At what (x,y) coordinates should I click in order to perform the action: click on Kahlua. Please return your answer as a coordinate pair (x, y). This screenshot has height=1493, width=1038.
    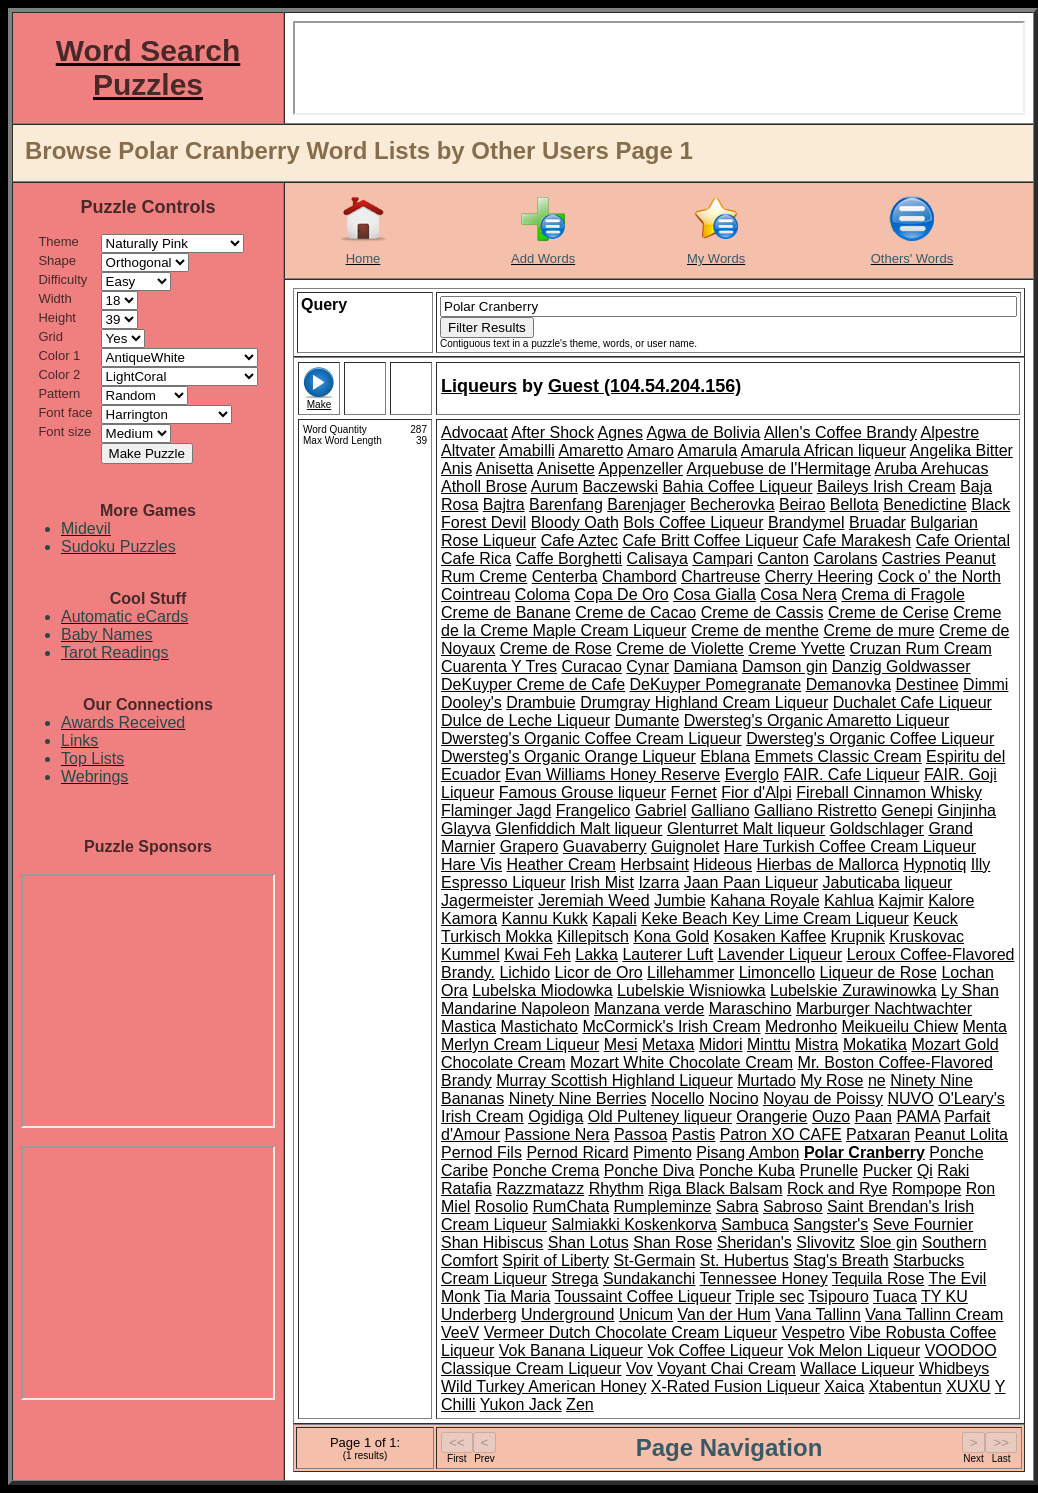
    Looking at the image, I should click on (849, 900).